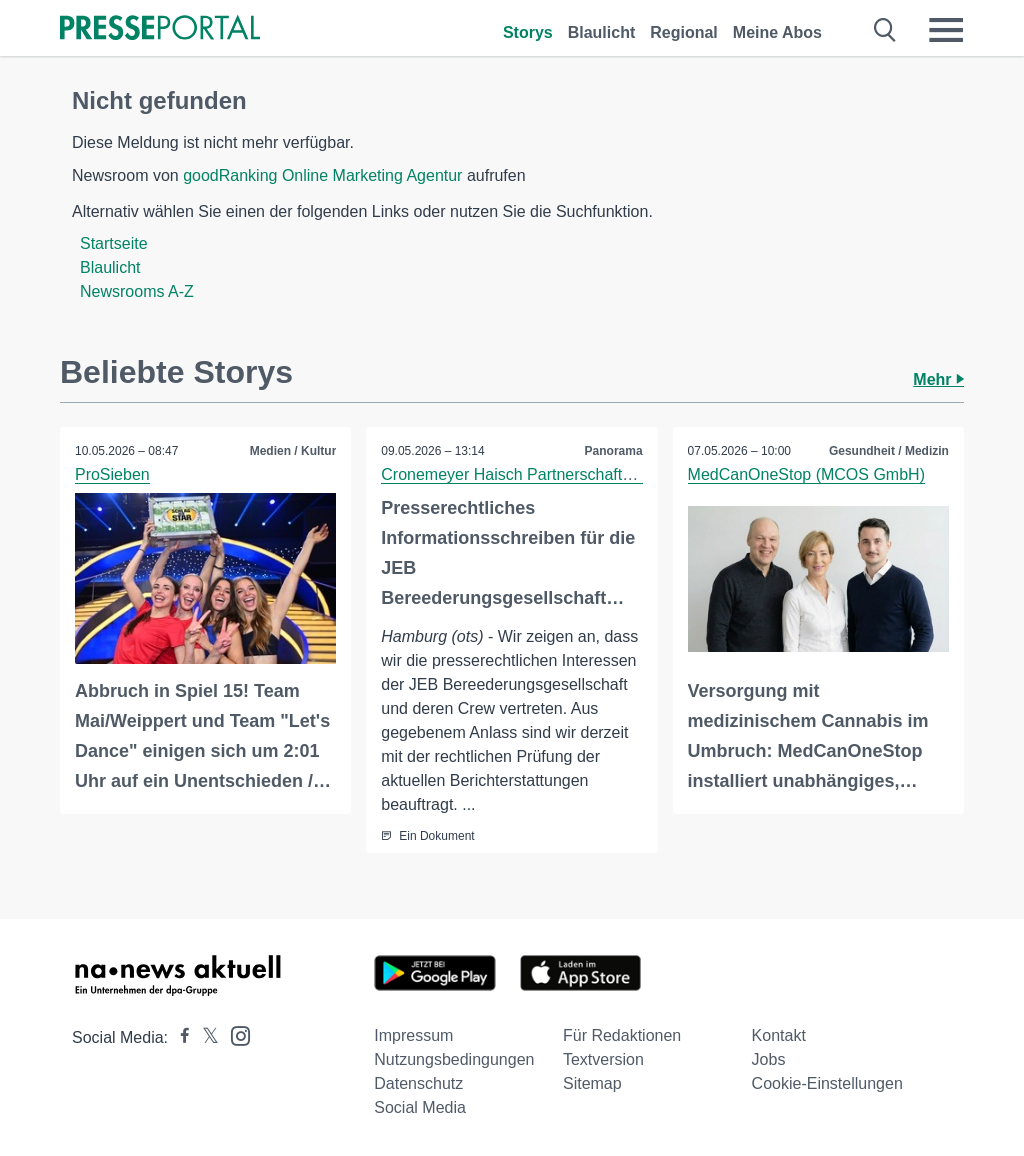 The image size is (1024, 1156). What do you see at coordinates (413, 1035) in the screenshot?
I see `Impressum` at bounding box center [413, 1035].